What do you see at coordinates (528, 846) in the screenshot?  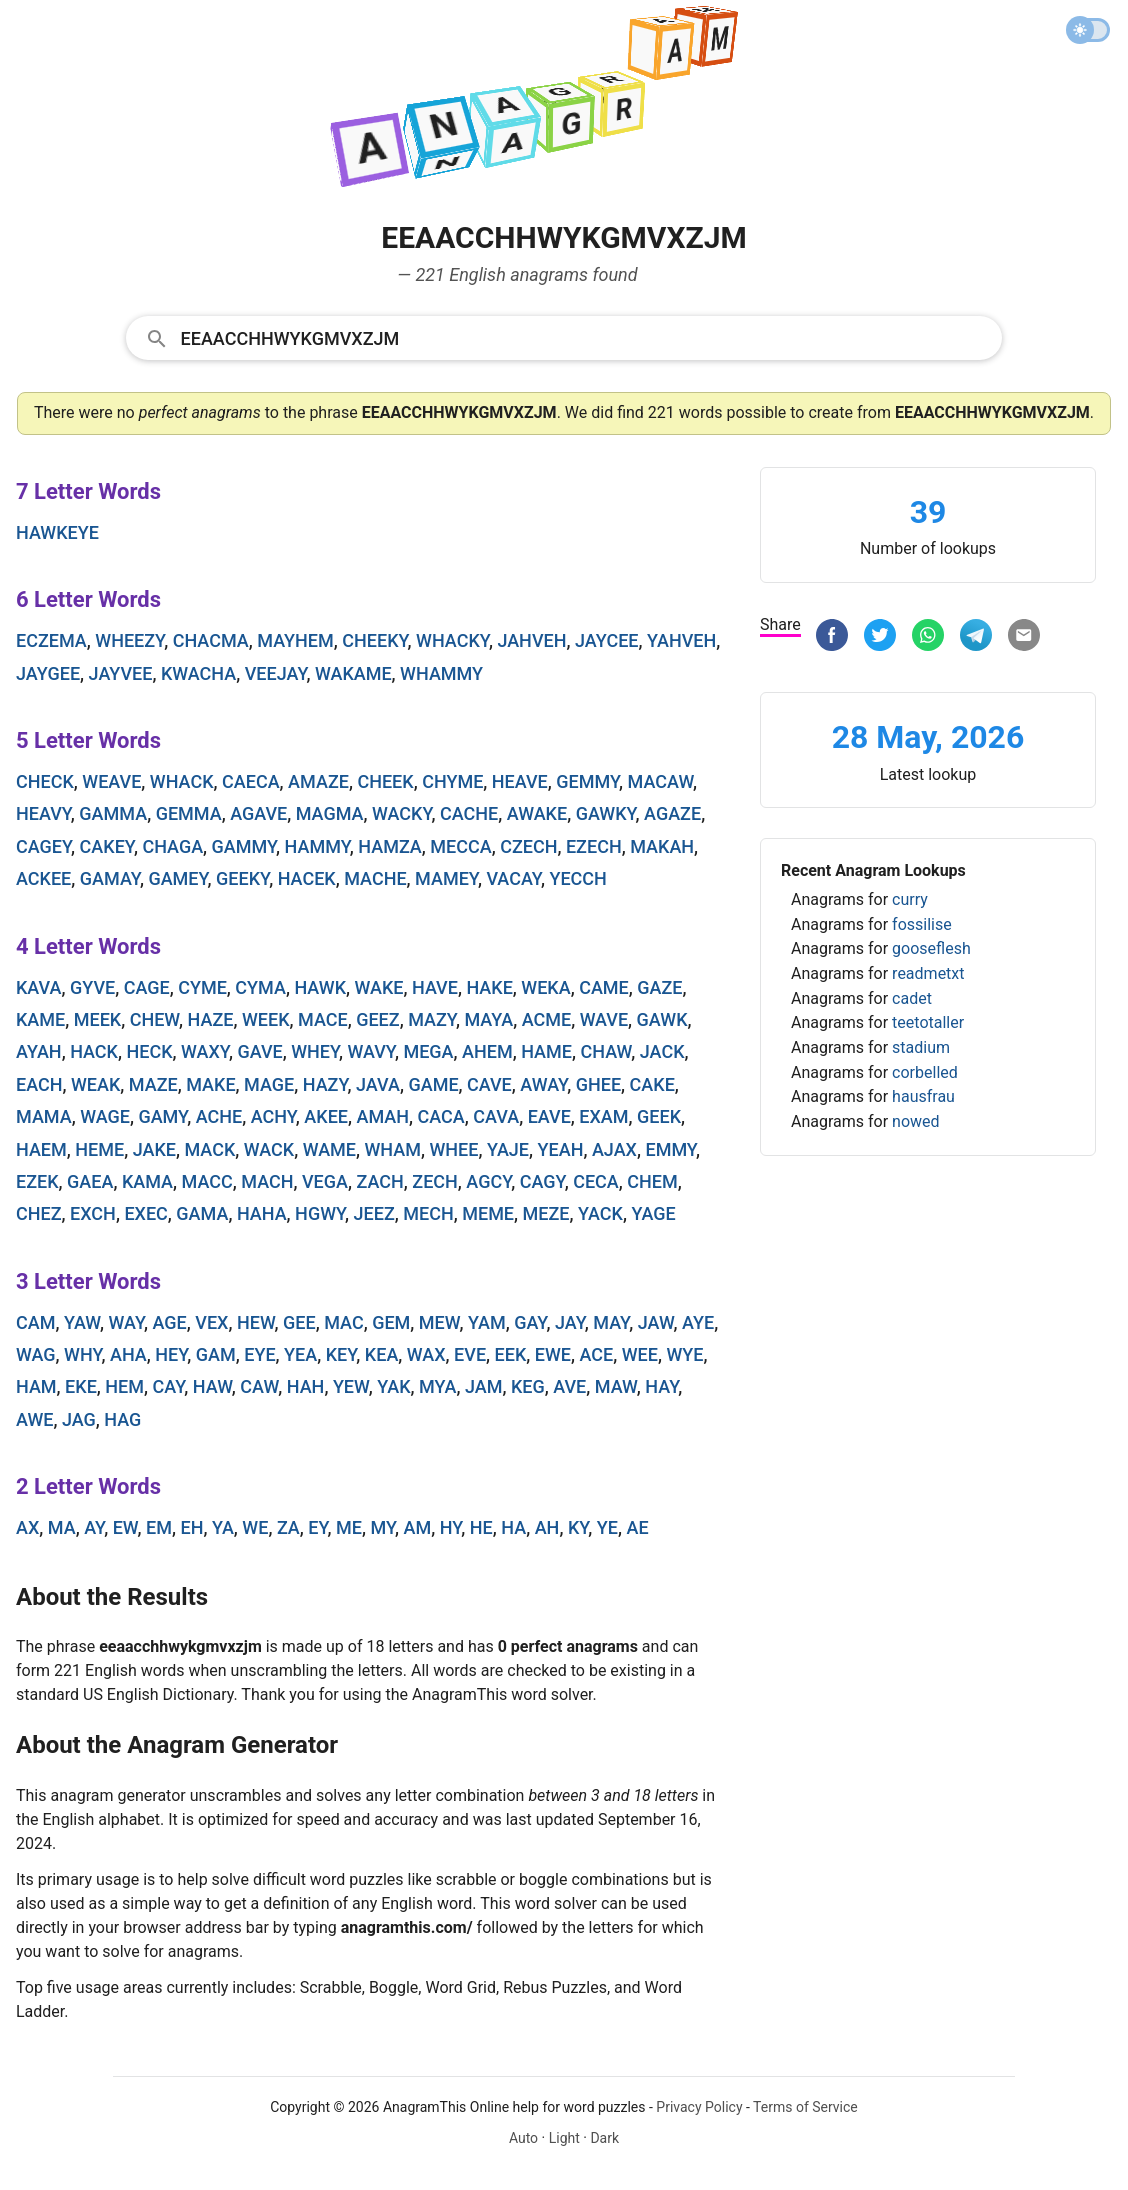 I see `czech` at bounding box center [528, 846].